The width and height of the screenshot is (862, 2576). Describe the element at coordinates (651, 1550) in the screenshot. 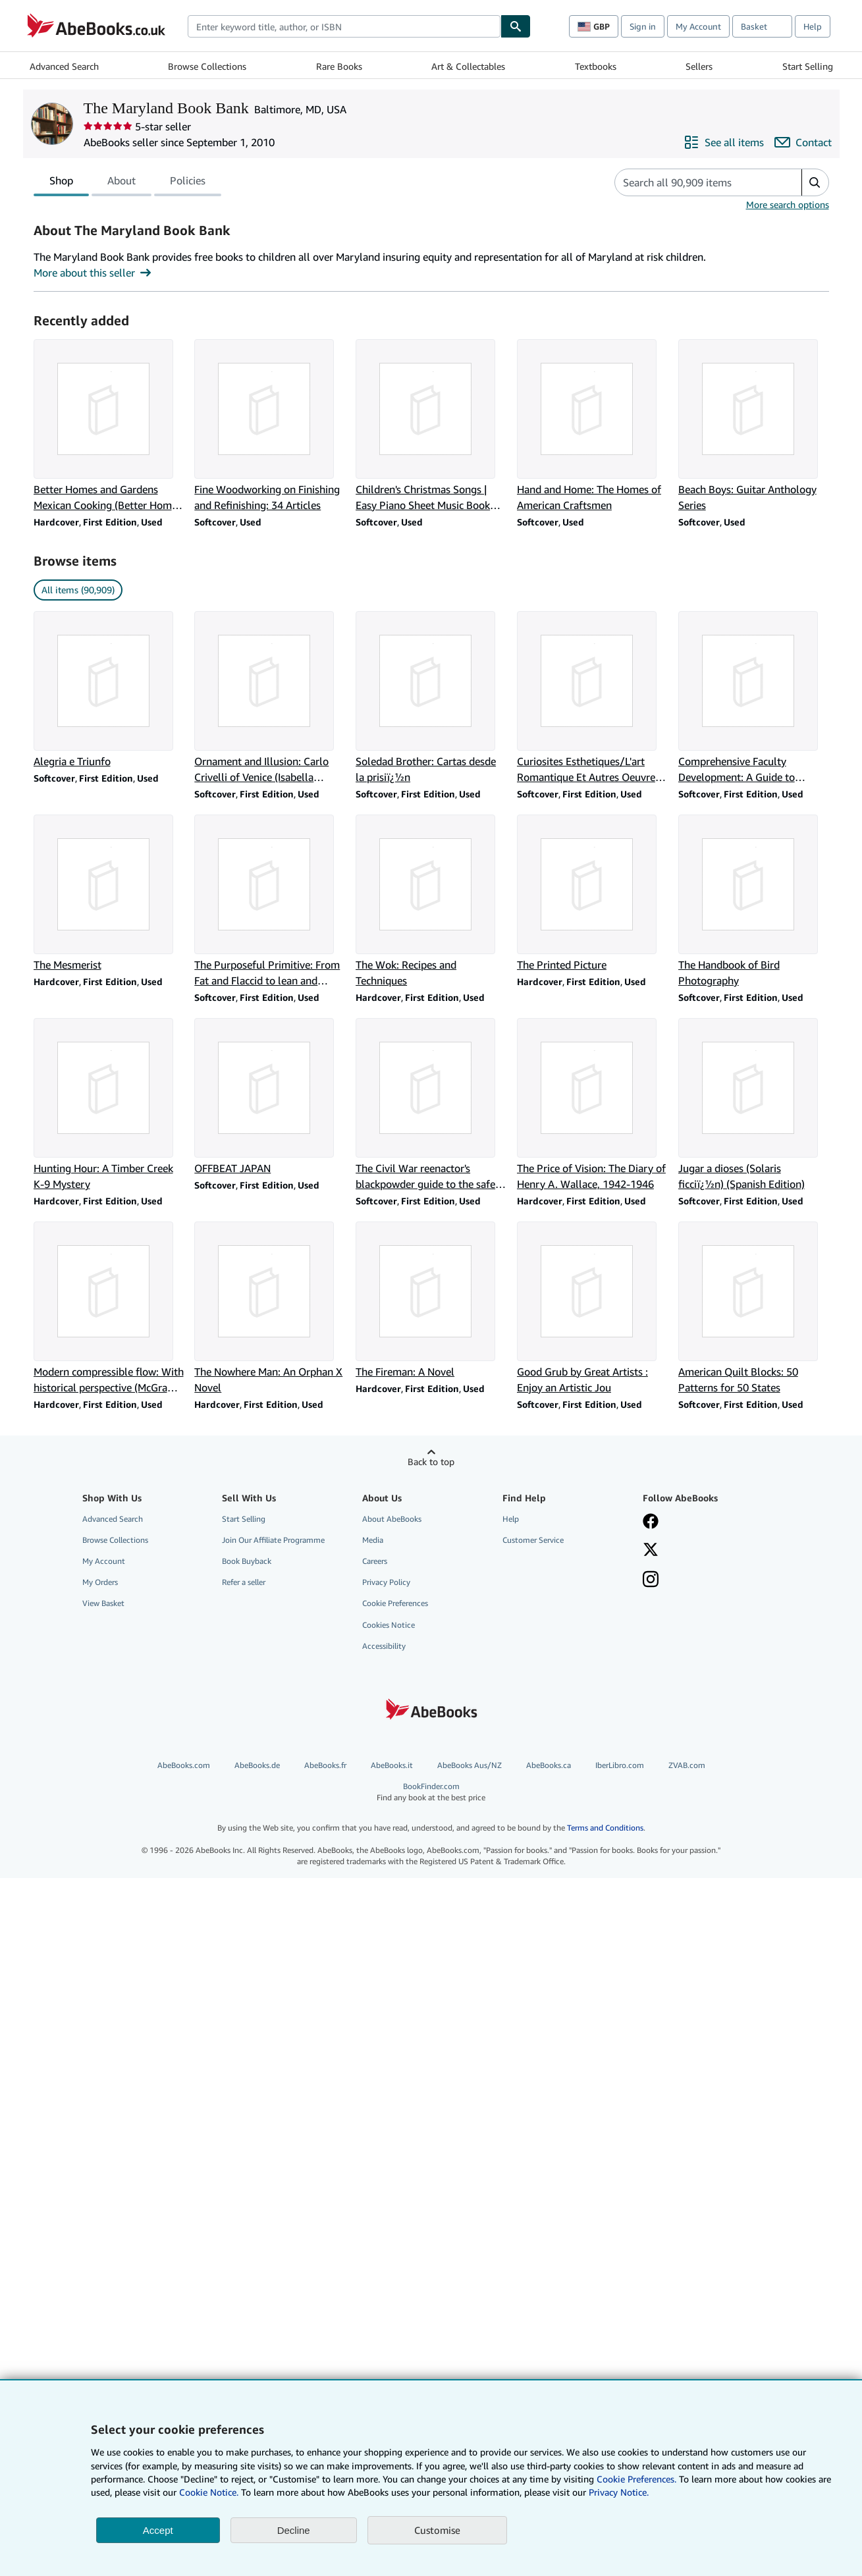

I see `[Follow AbeBooks on X]` at that location.